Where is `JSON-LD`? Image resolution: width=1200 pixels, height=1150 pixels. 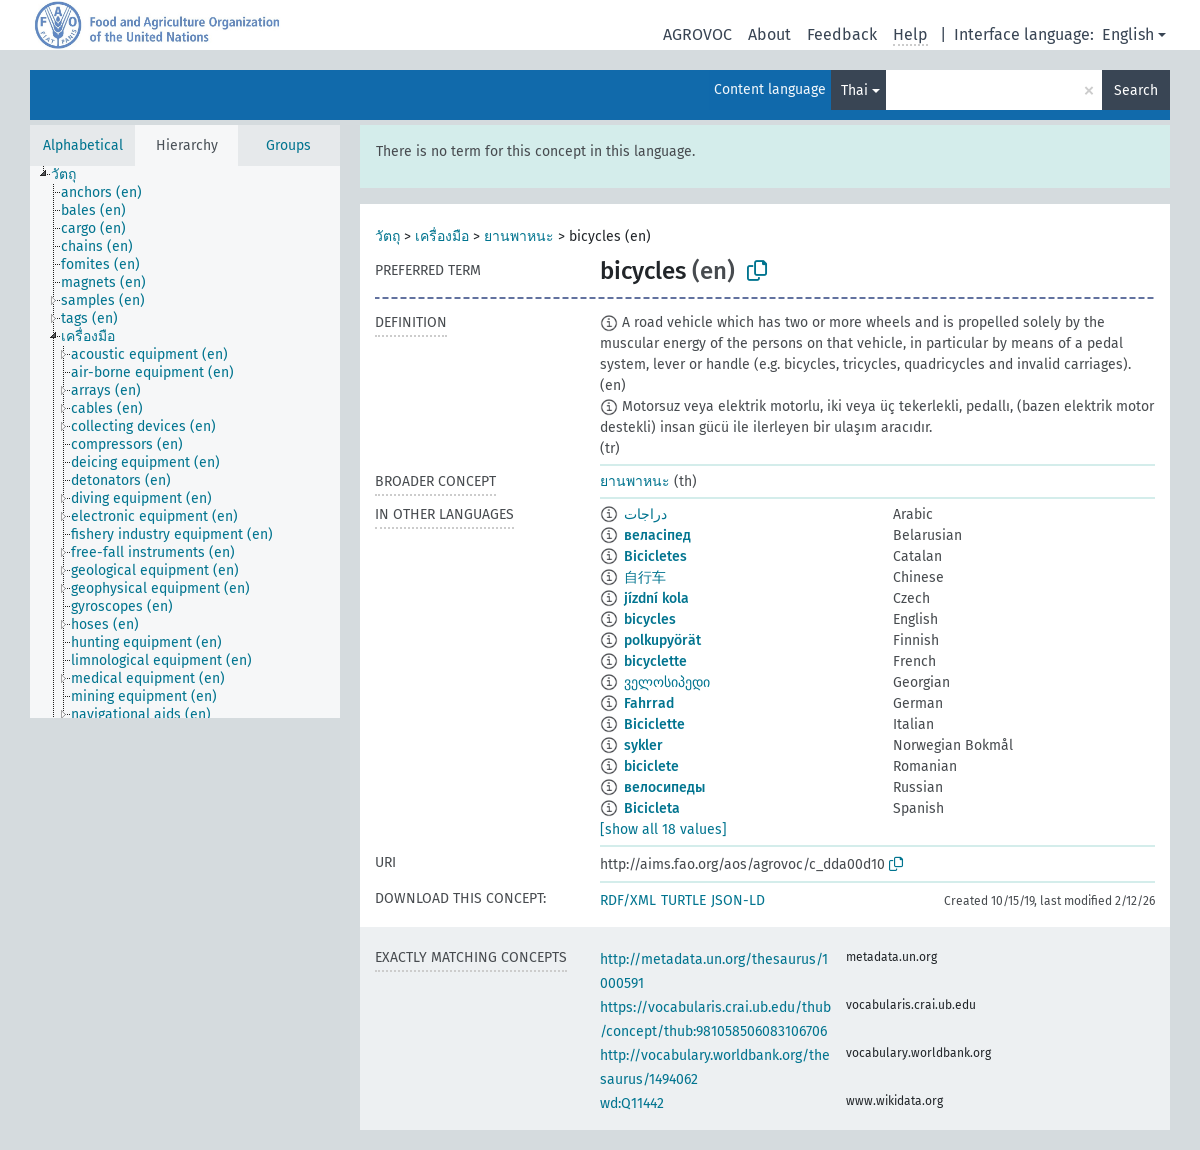
JSON-LD is located at coordinates (738, 900).